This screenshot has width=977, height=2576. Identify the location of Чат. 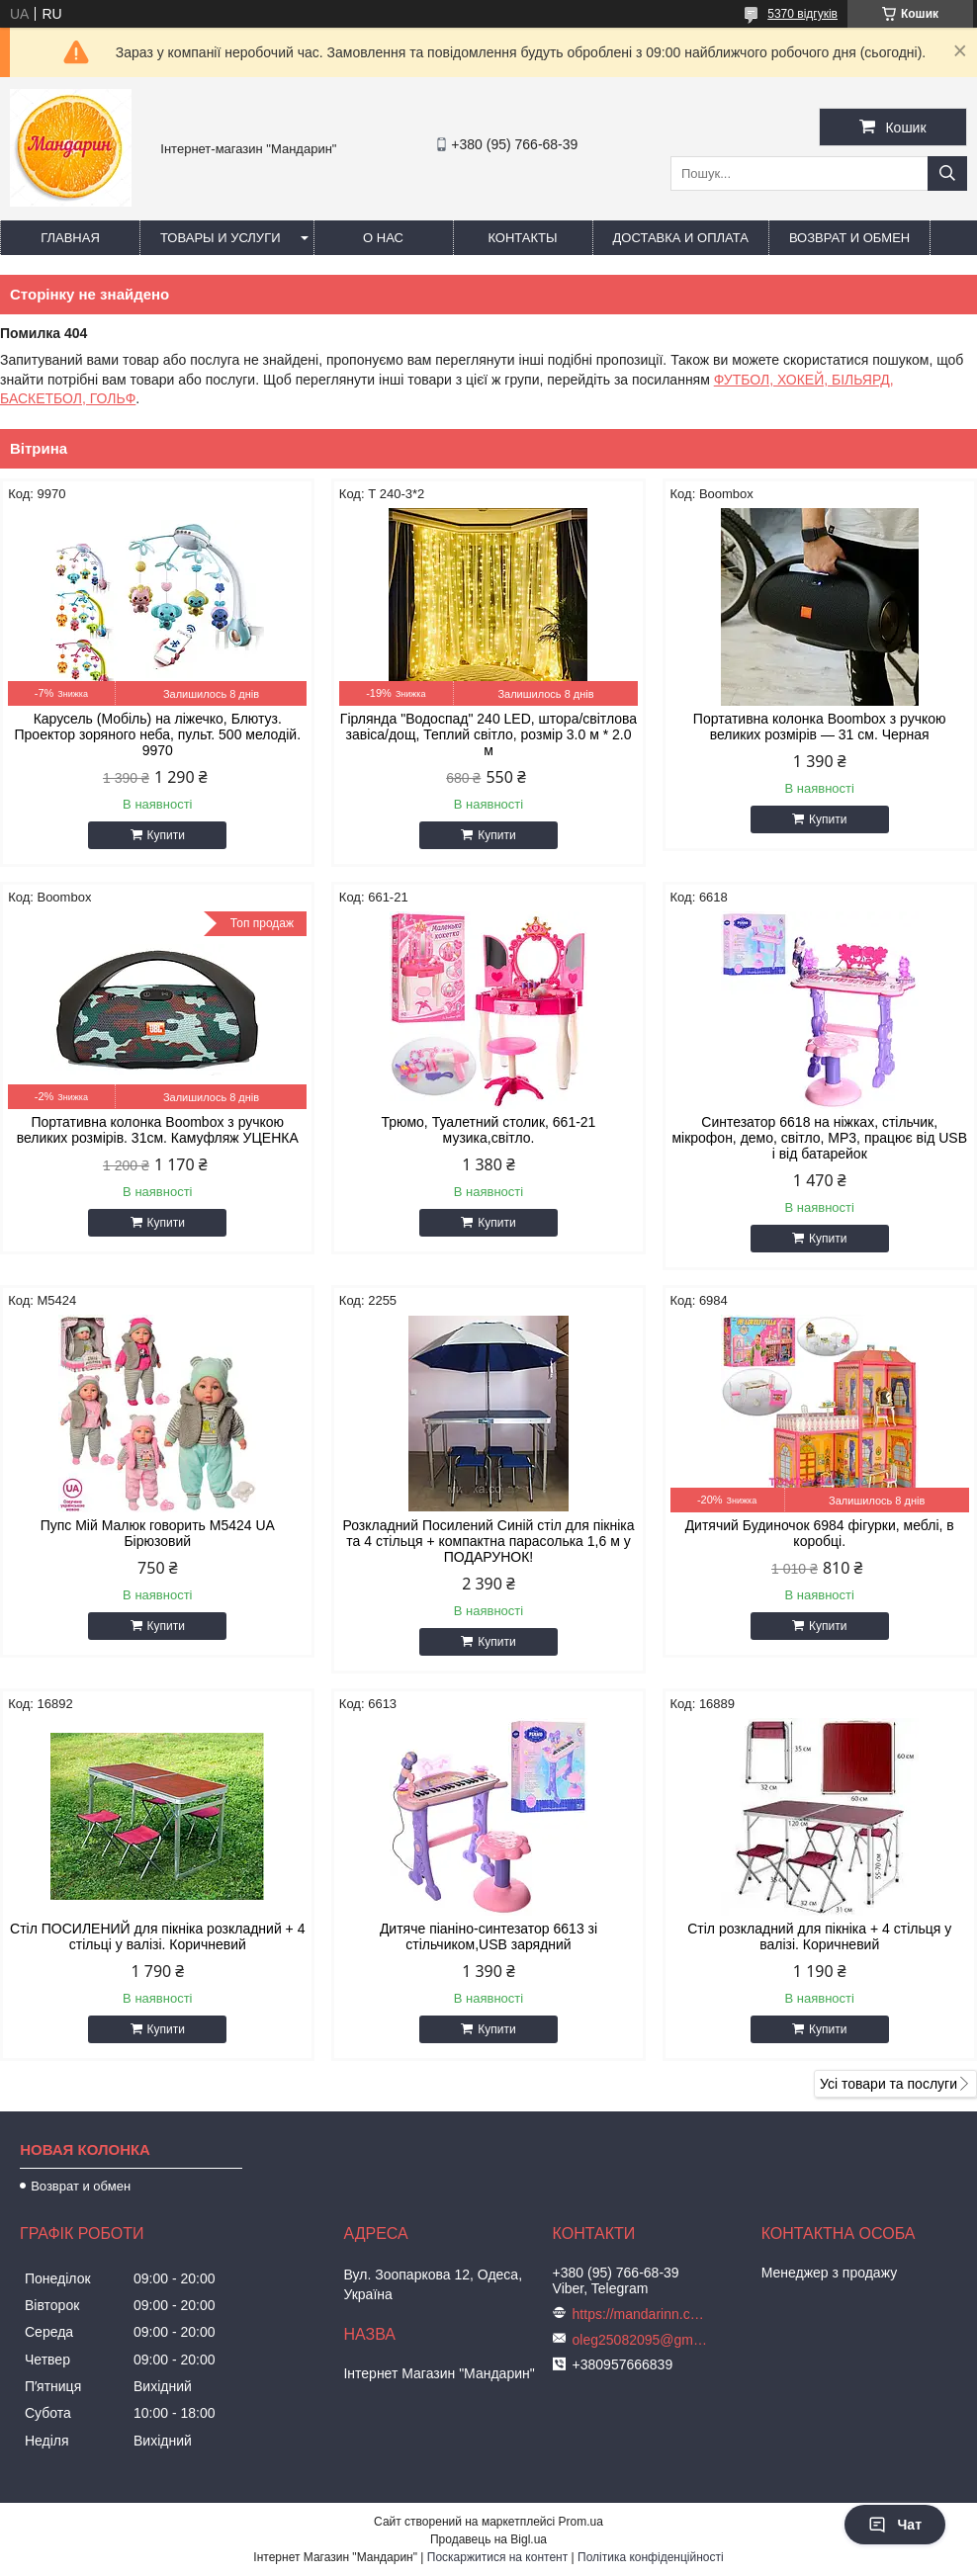
(895, 2524).